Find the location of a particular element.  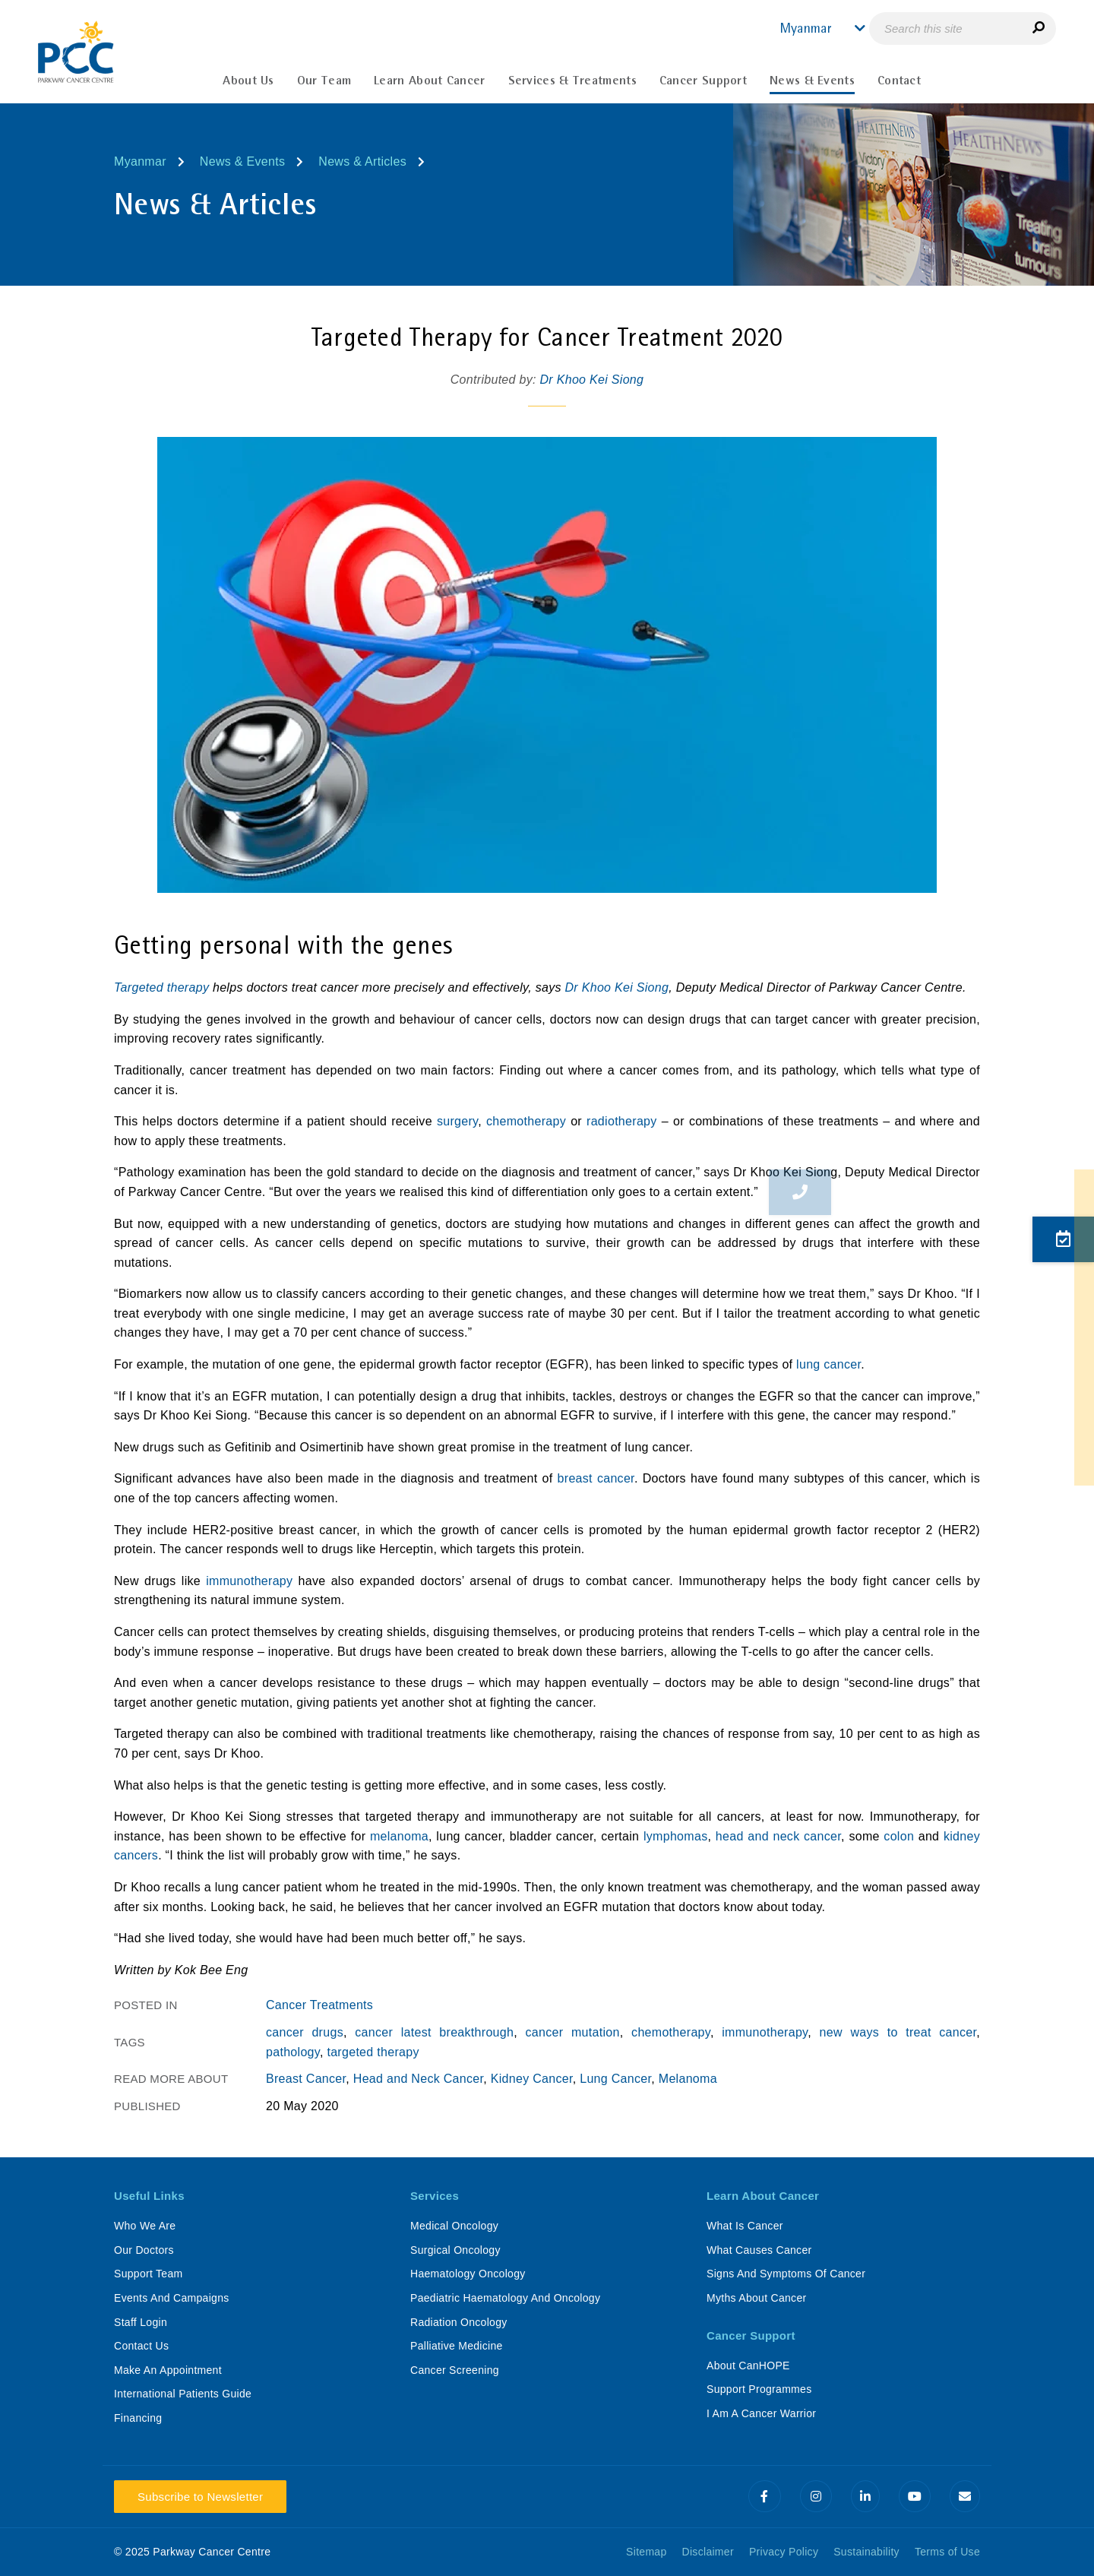

Radiation Oncology is located at coordinates (458, 2322).